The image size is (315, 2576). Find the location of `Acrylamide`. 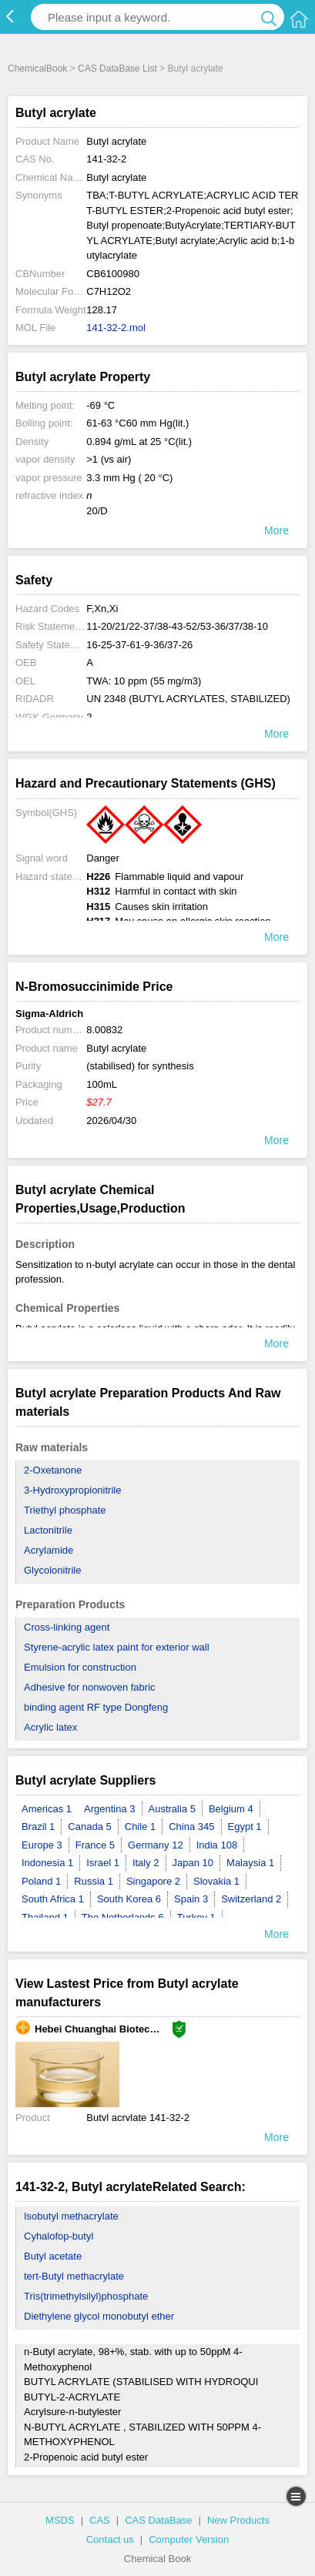

Acrylamide is located at coordinates (48, 1550).